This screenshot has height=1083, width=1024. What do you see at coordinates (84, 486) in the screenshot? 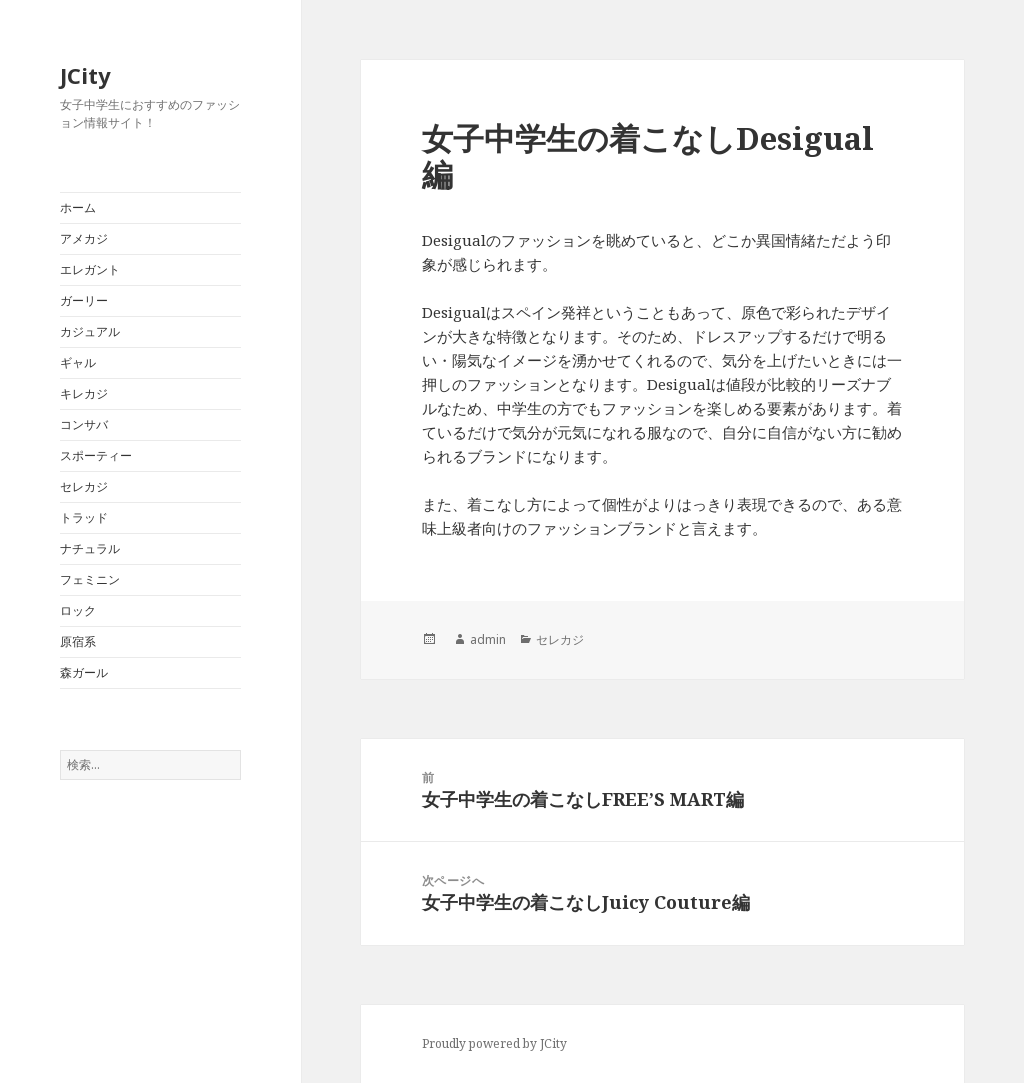
I see `セレカジ` at bounding box center [84, 486].